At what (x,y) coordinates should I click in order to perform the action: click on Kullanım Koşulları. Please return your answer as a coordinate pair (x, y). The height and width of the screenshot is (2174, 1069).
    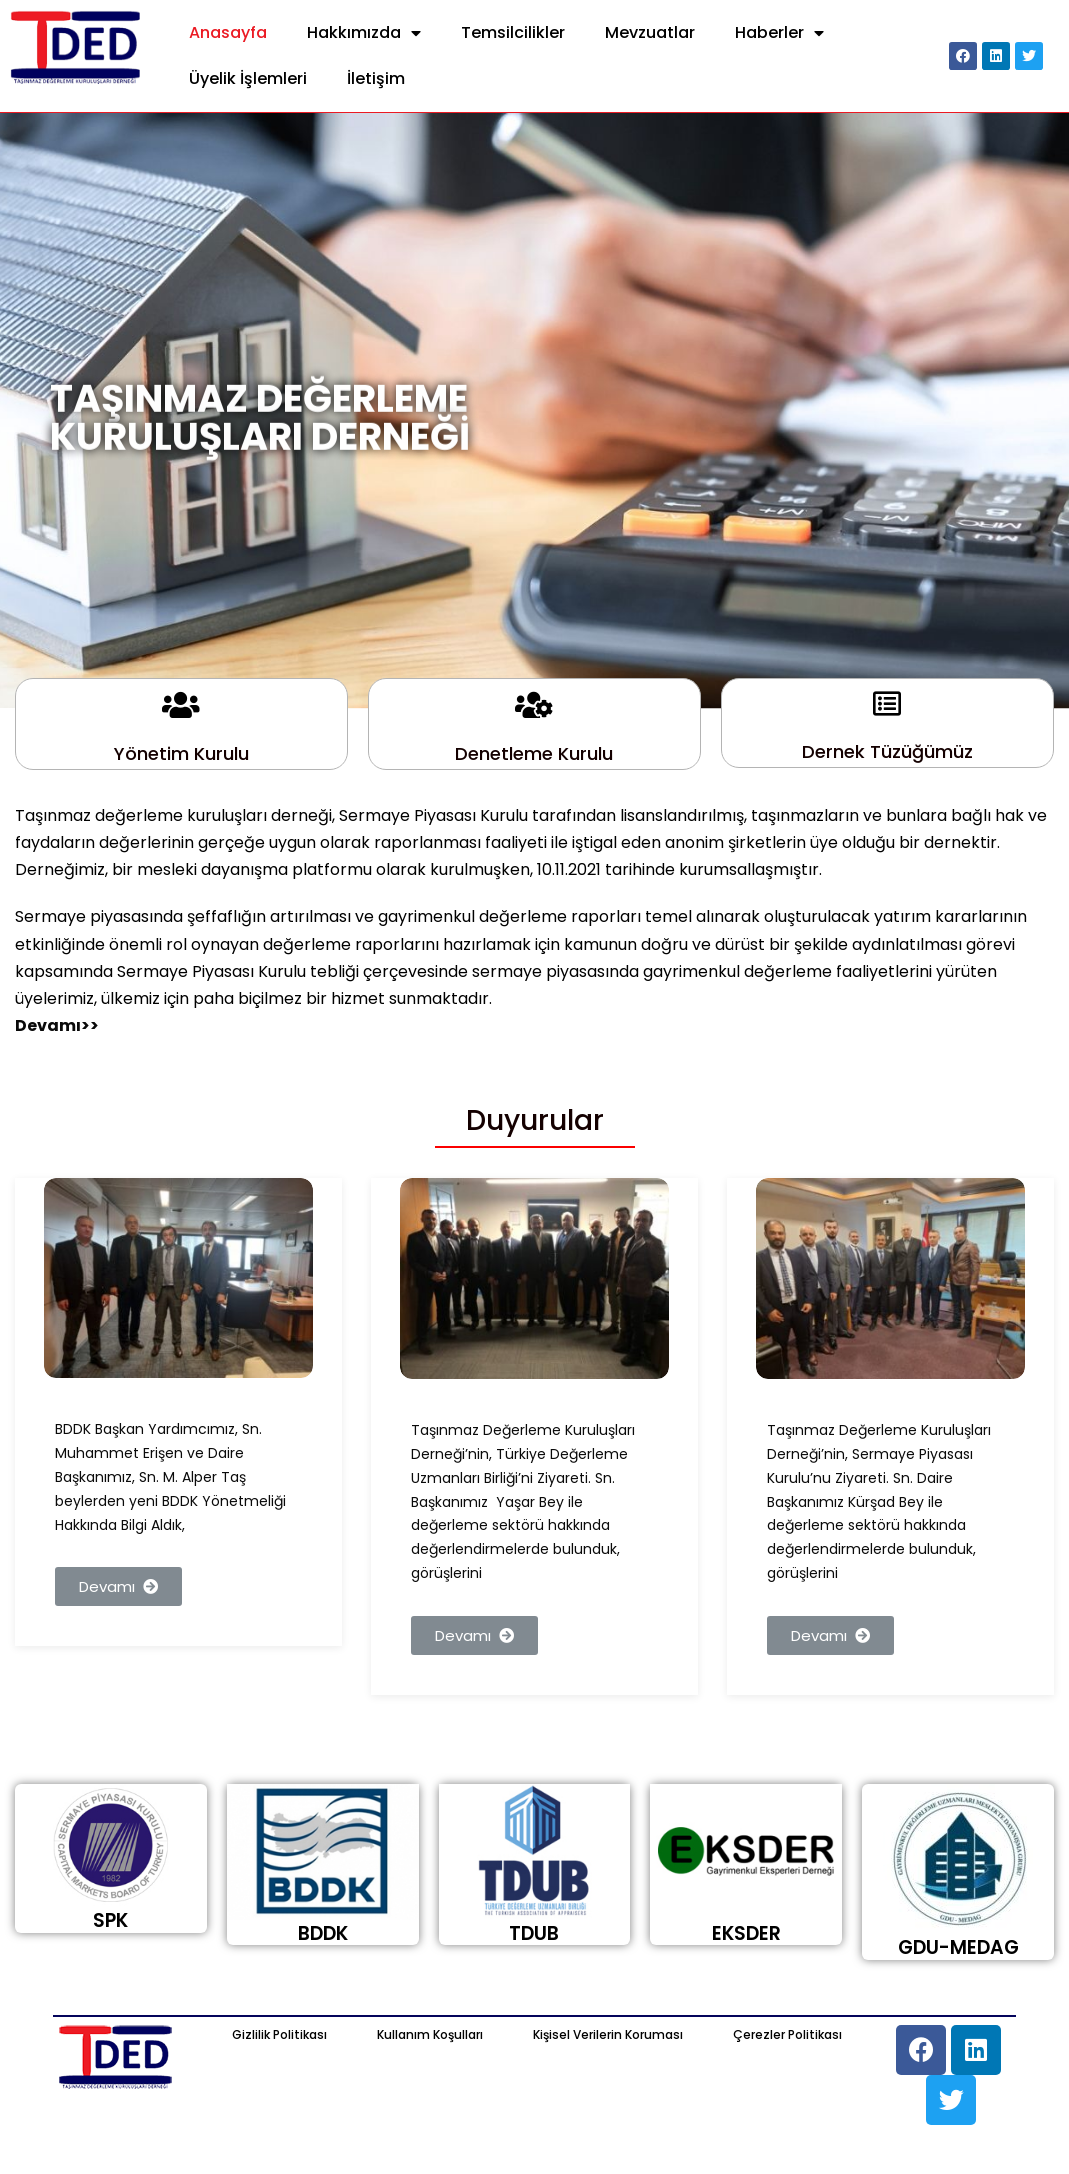
    Looking at the image, I should click on (430, 2034).